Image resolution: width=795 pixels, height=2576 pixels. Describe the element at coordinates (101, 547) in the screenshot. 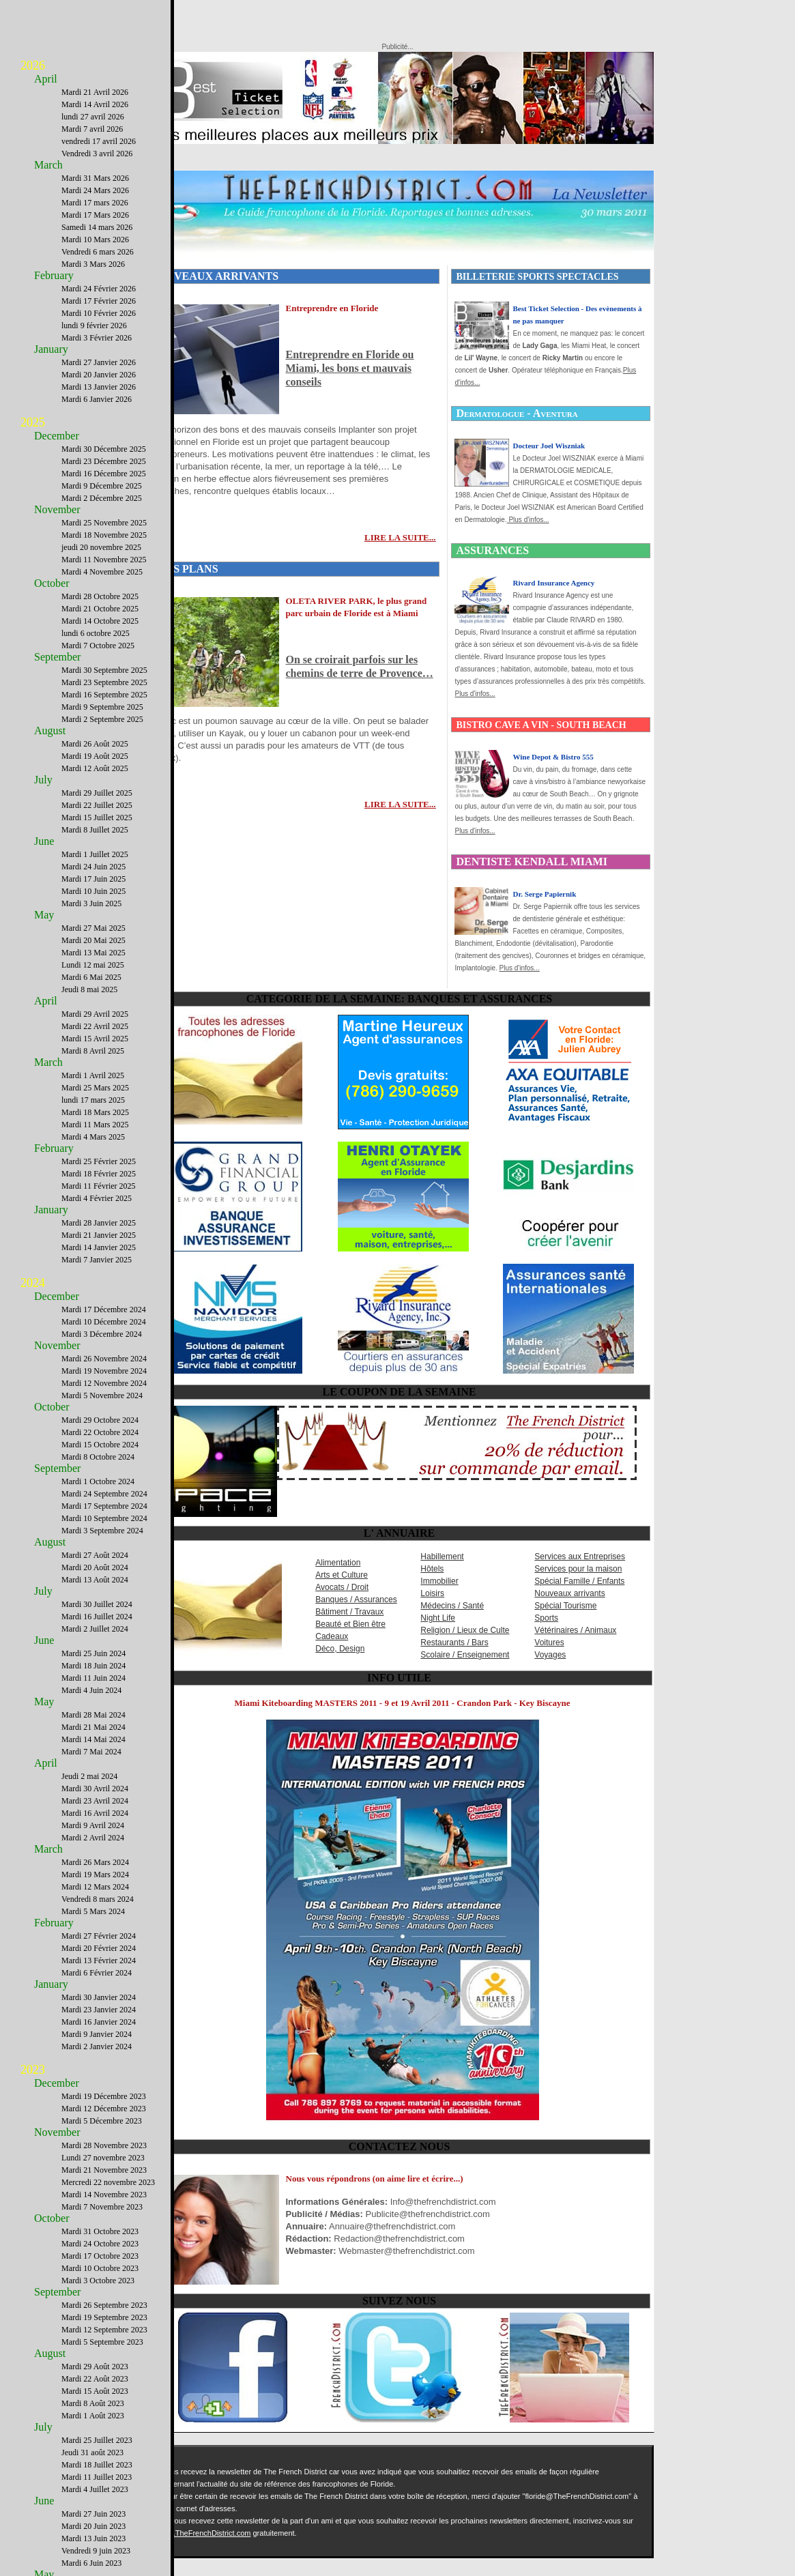

I see `jeudi 20 novembre 2025` at that location.